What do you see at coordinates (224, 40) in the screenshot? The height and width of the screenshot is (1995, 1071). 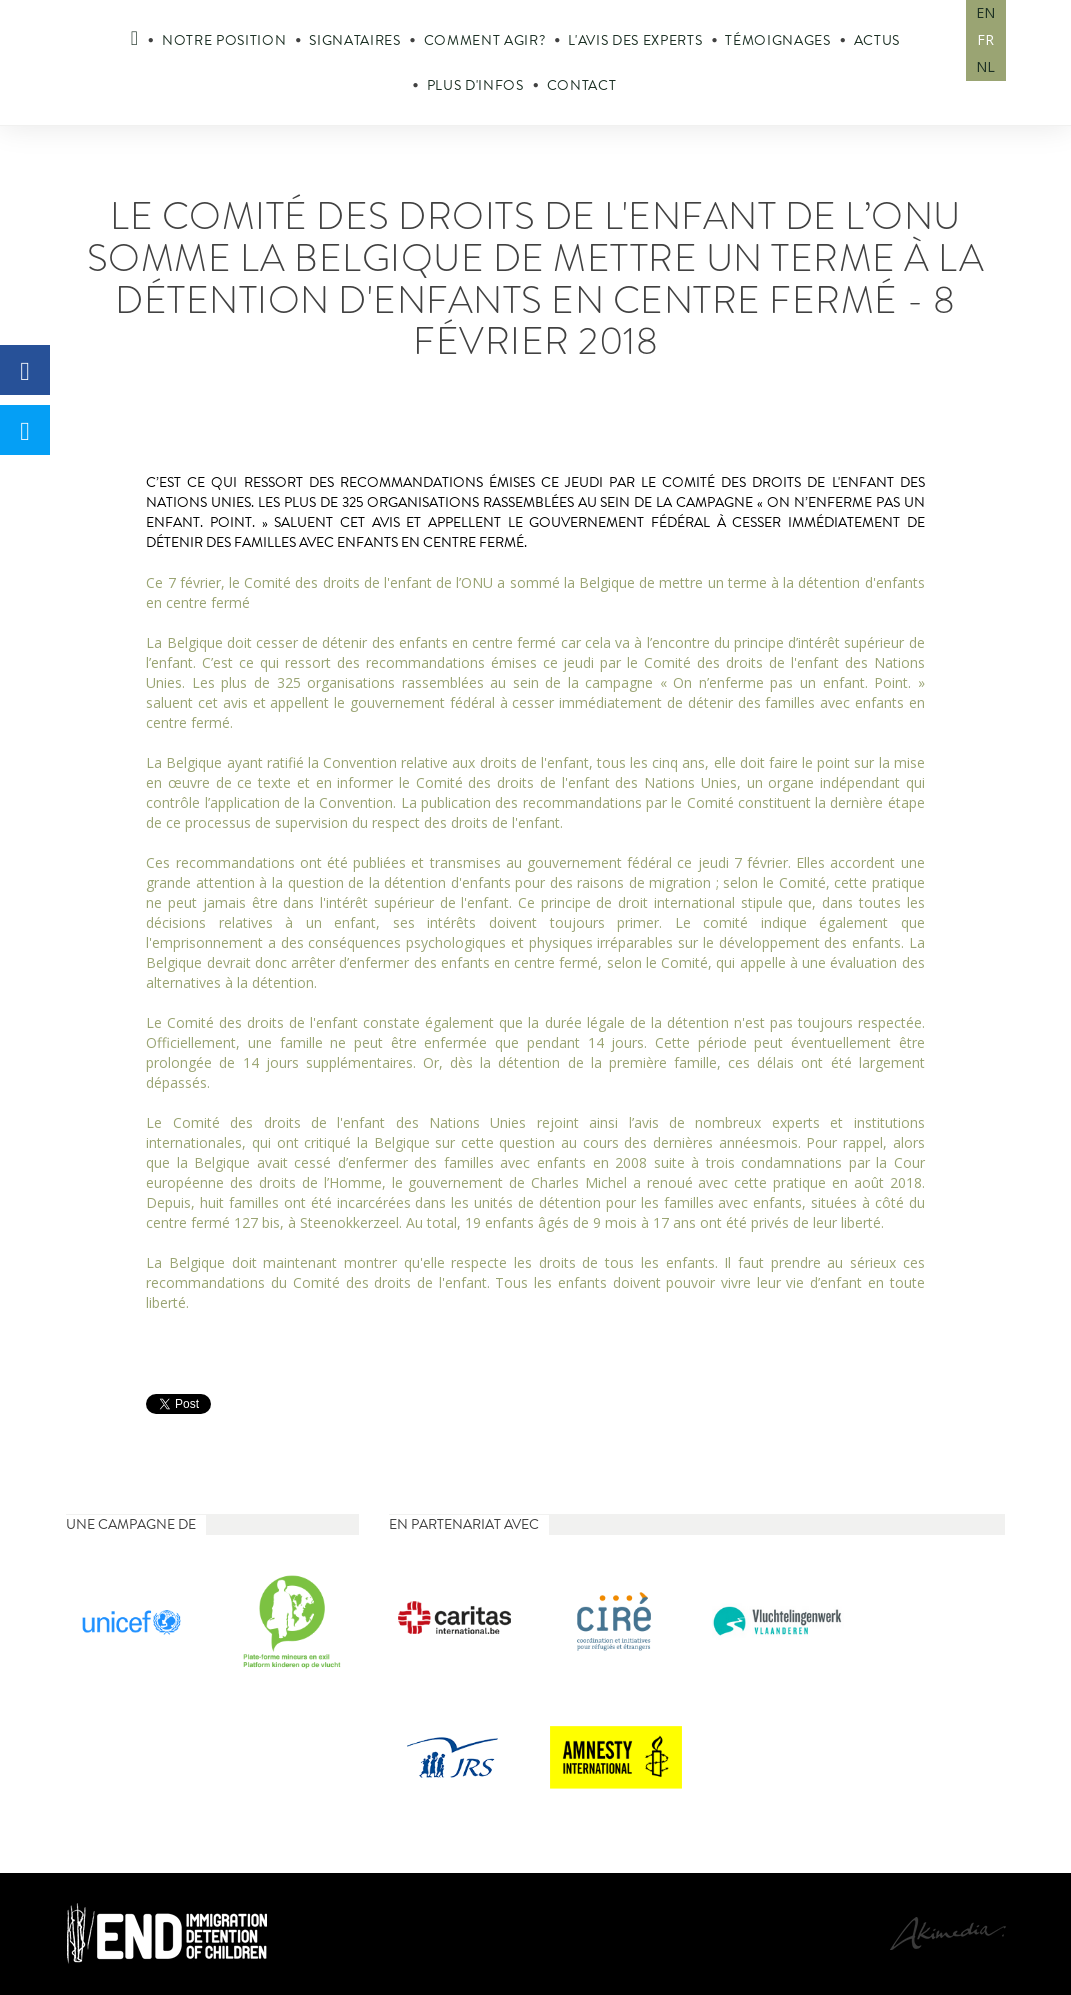 I see `Notre position` at bounding box center [224, 40].